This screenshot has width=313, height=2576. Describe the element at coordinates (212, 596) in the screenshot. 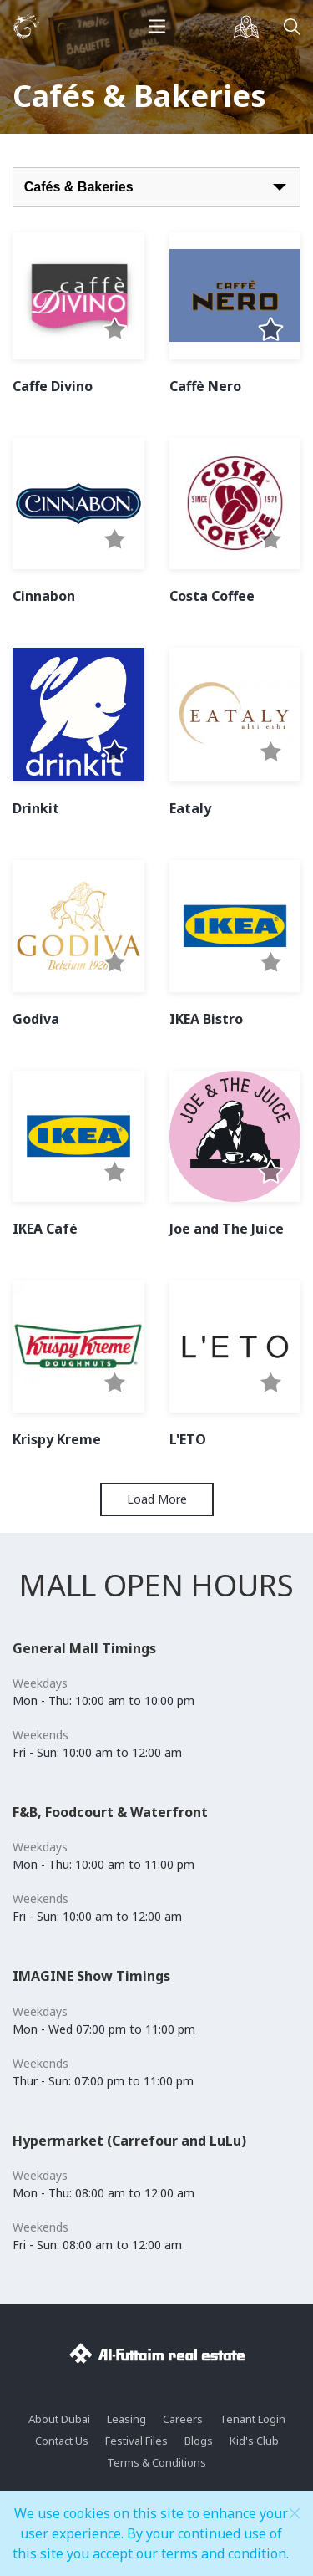

I see `Costa Coffee` at that location.